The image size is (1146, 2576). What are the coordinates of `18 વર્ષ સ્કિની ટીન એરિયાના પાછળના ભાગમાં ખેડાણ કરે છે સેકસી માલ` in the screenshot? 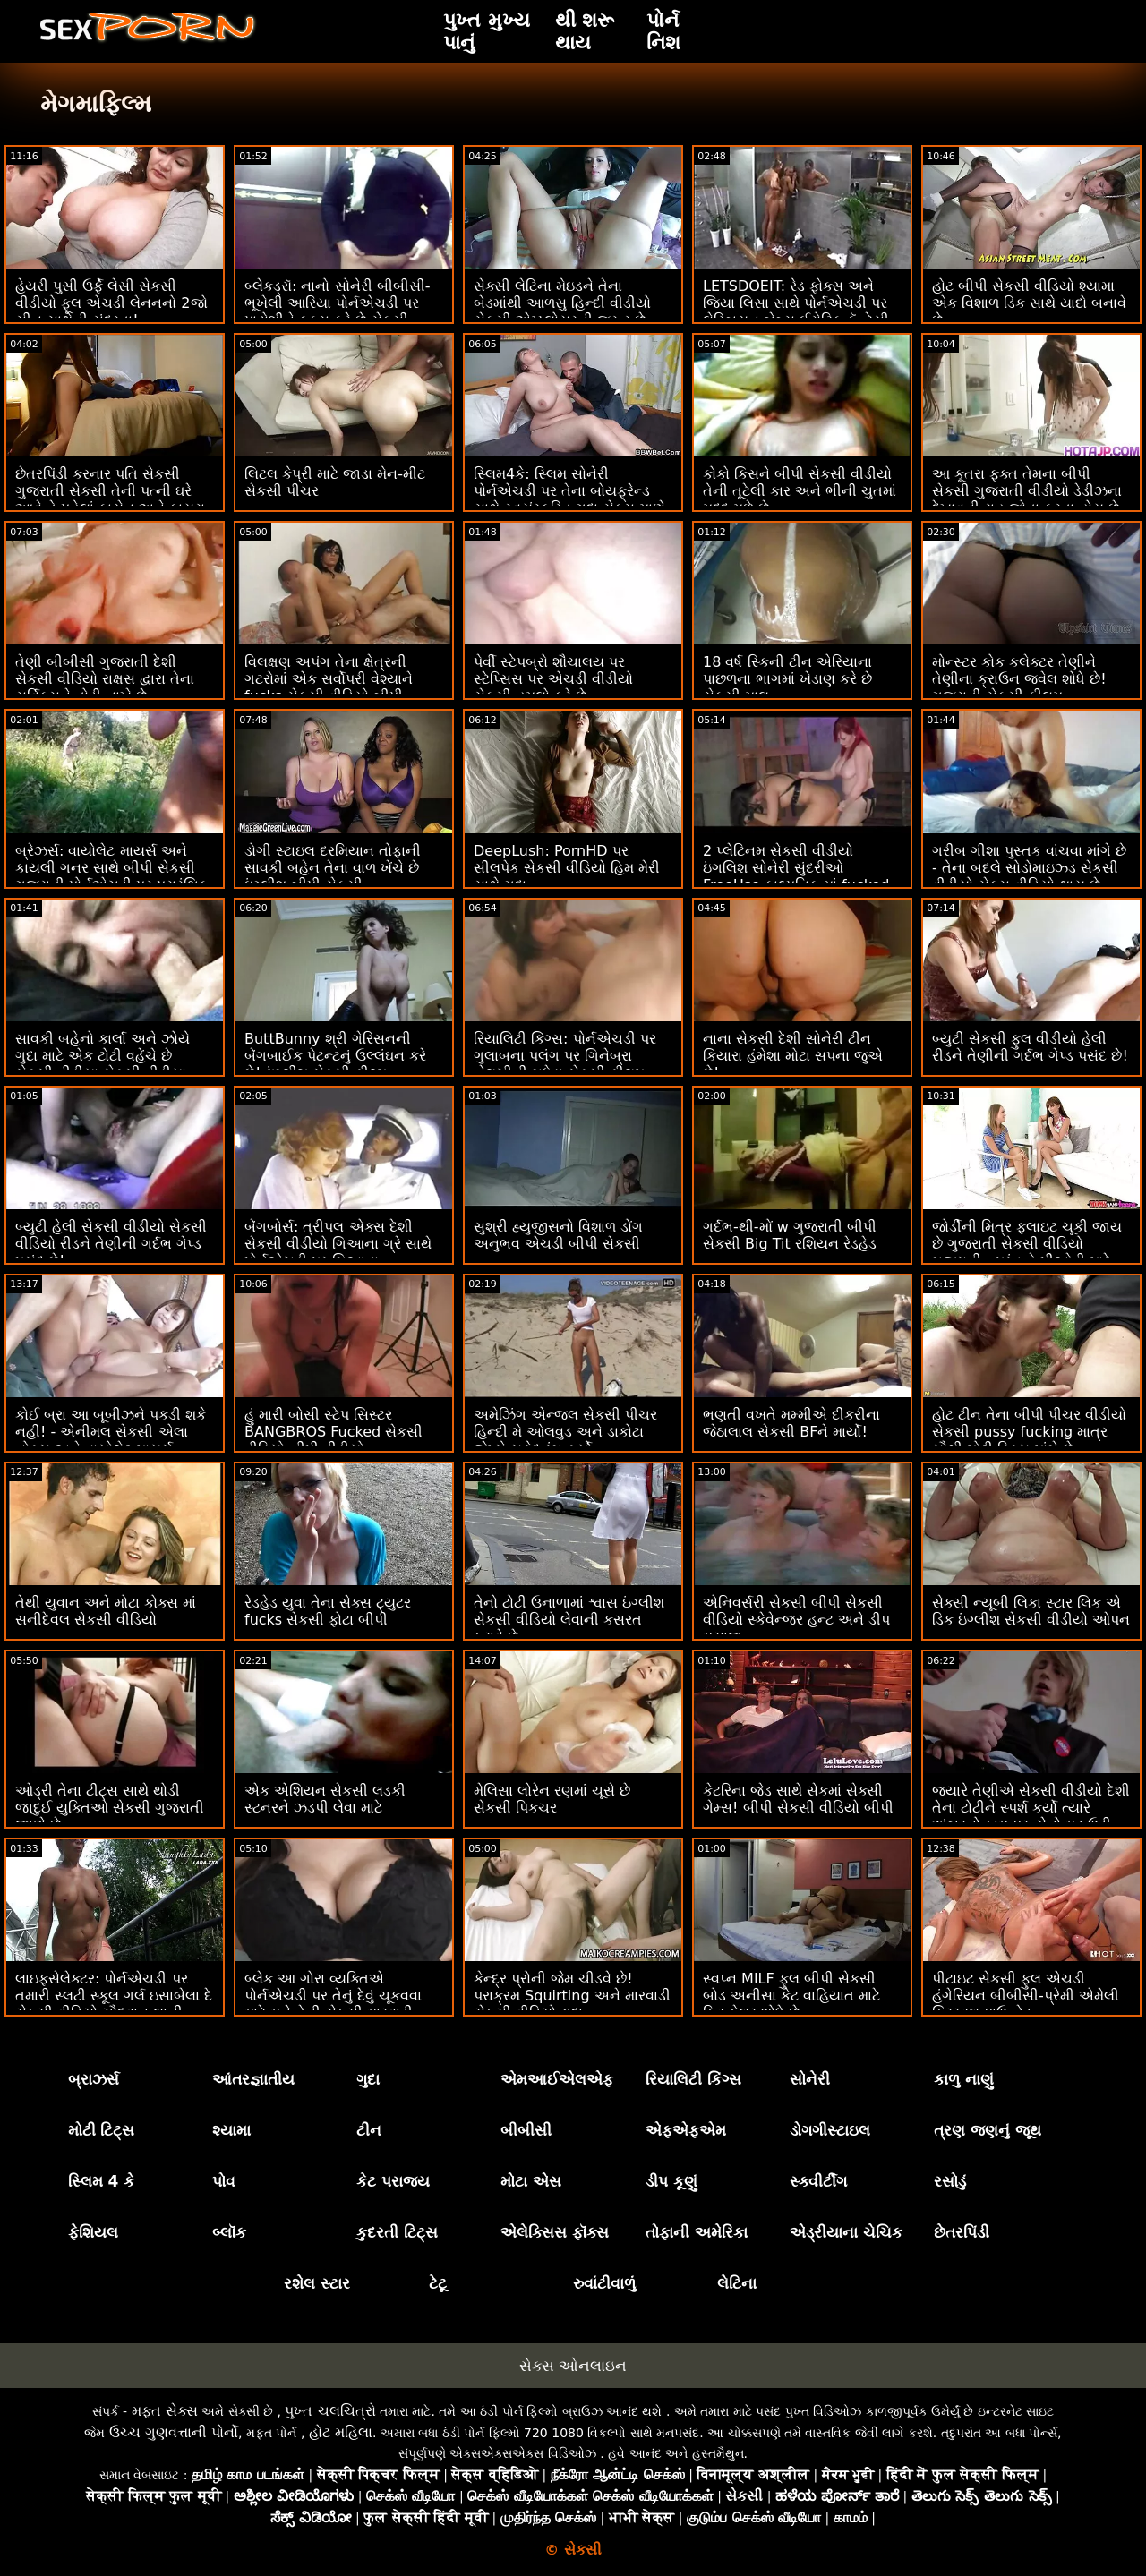 It's located at (787, 678).